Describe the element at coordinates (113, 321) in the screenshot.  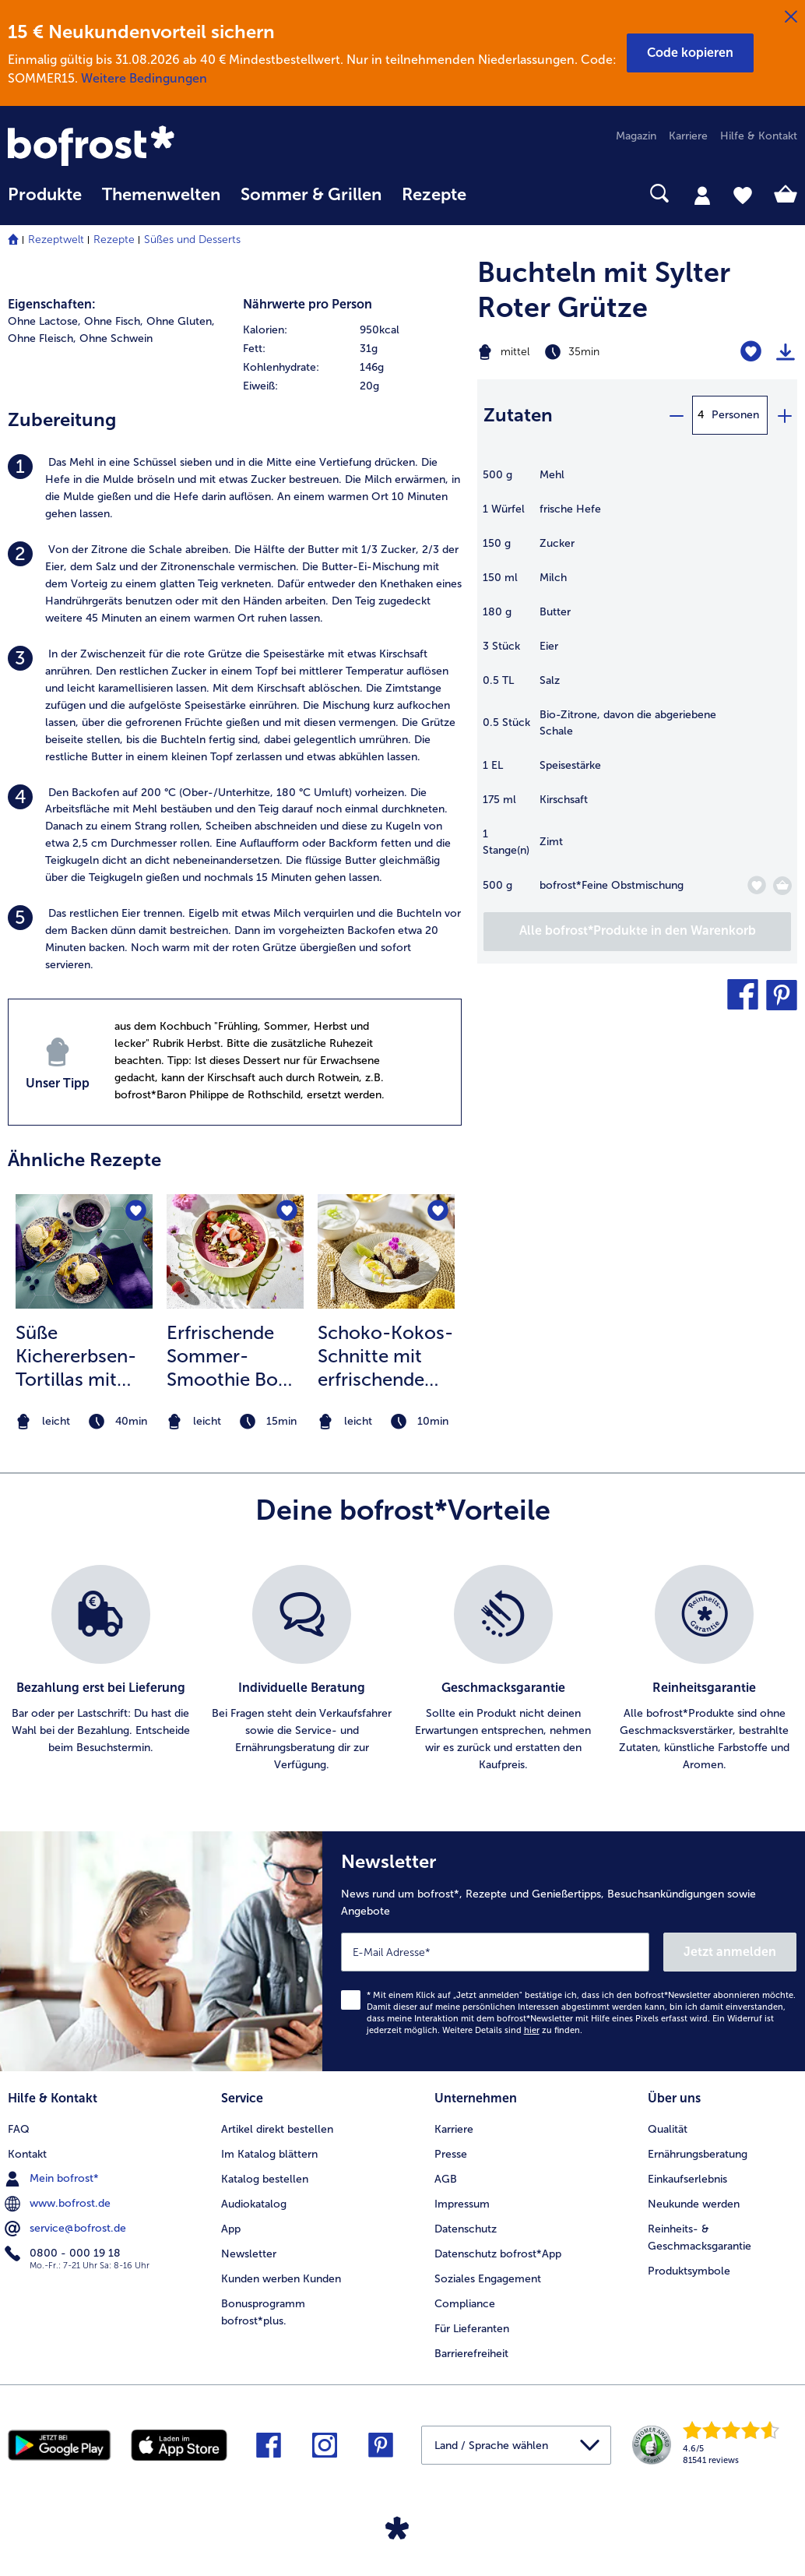
I see `Ohne Fisch, [listitem]` at that location.